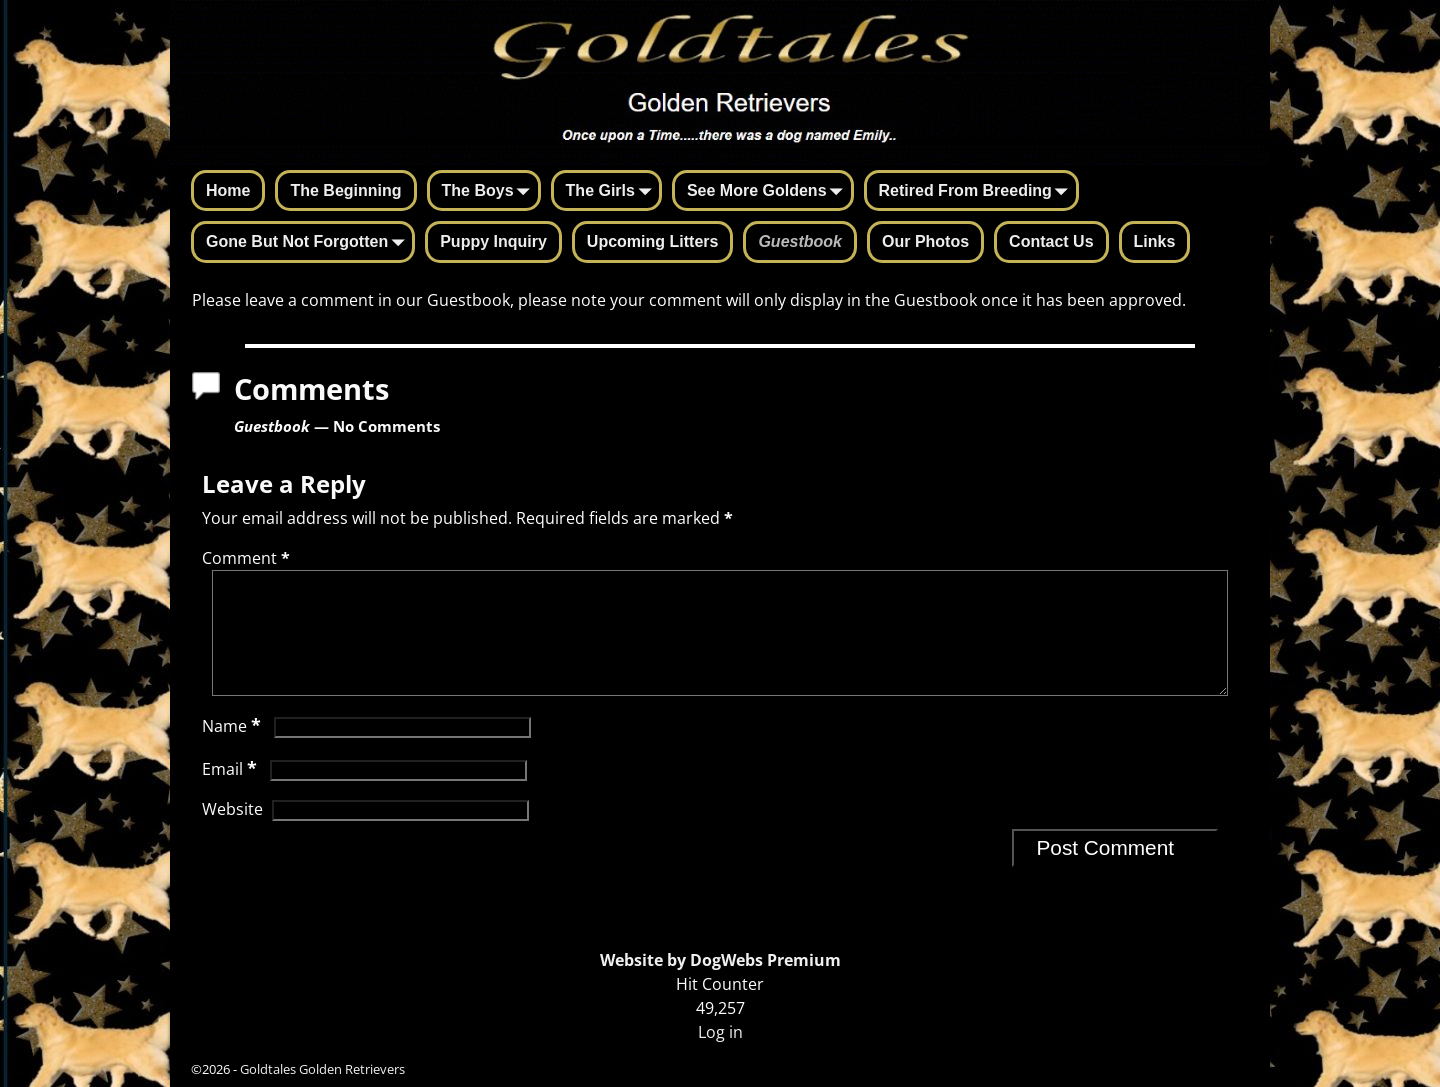  What do you see at coordinates (720, 1032) in the screenshot?
I see `Log in` at bounding box center [720, 1032].